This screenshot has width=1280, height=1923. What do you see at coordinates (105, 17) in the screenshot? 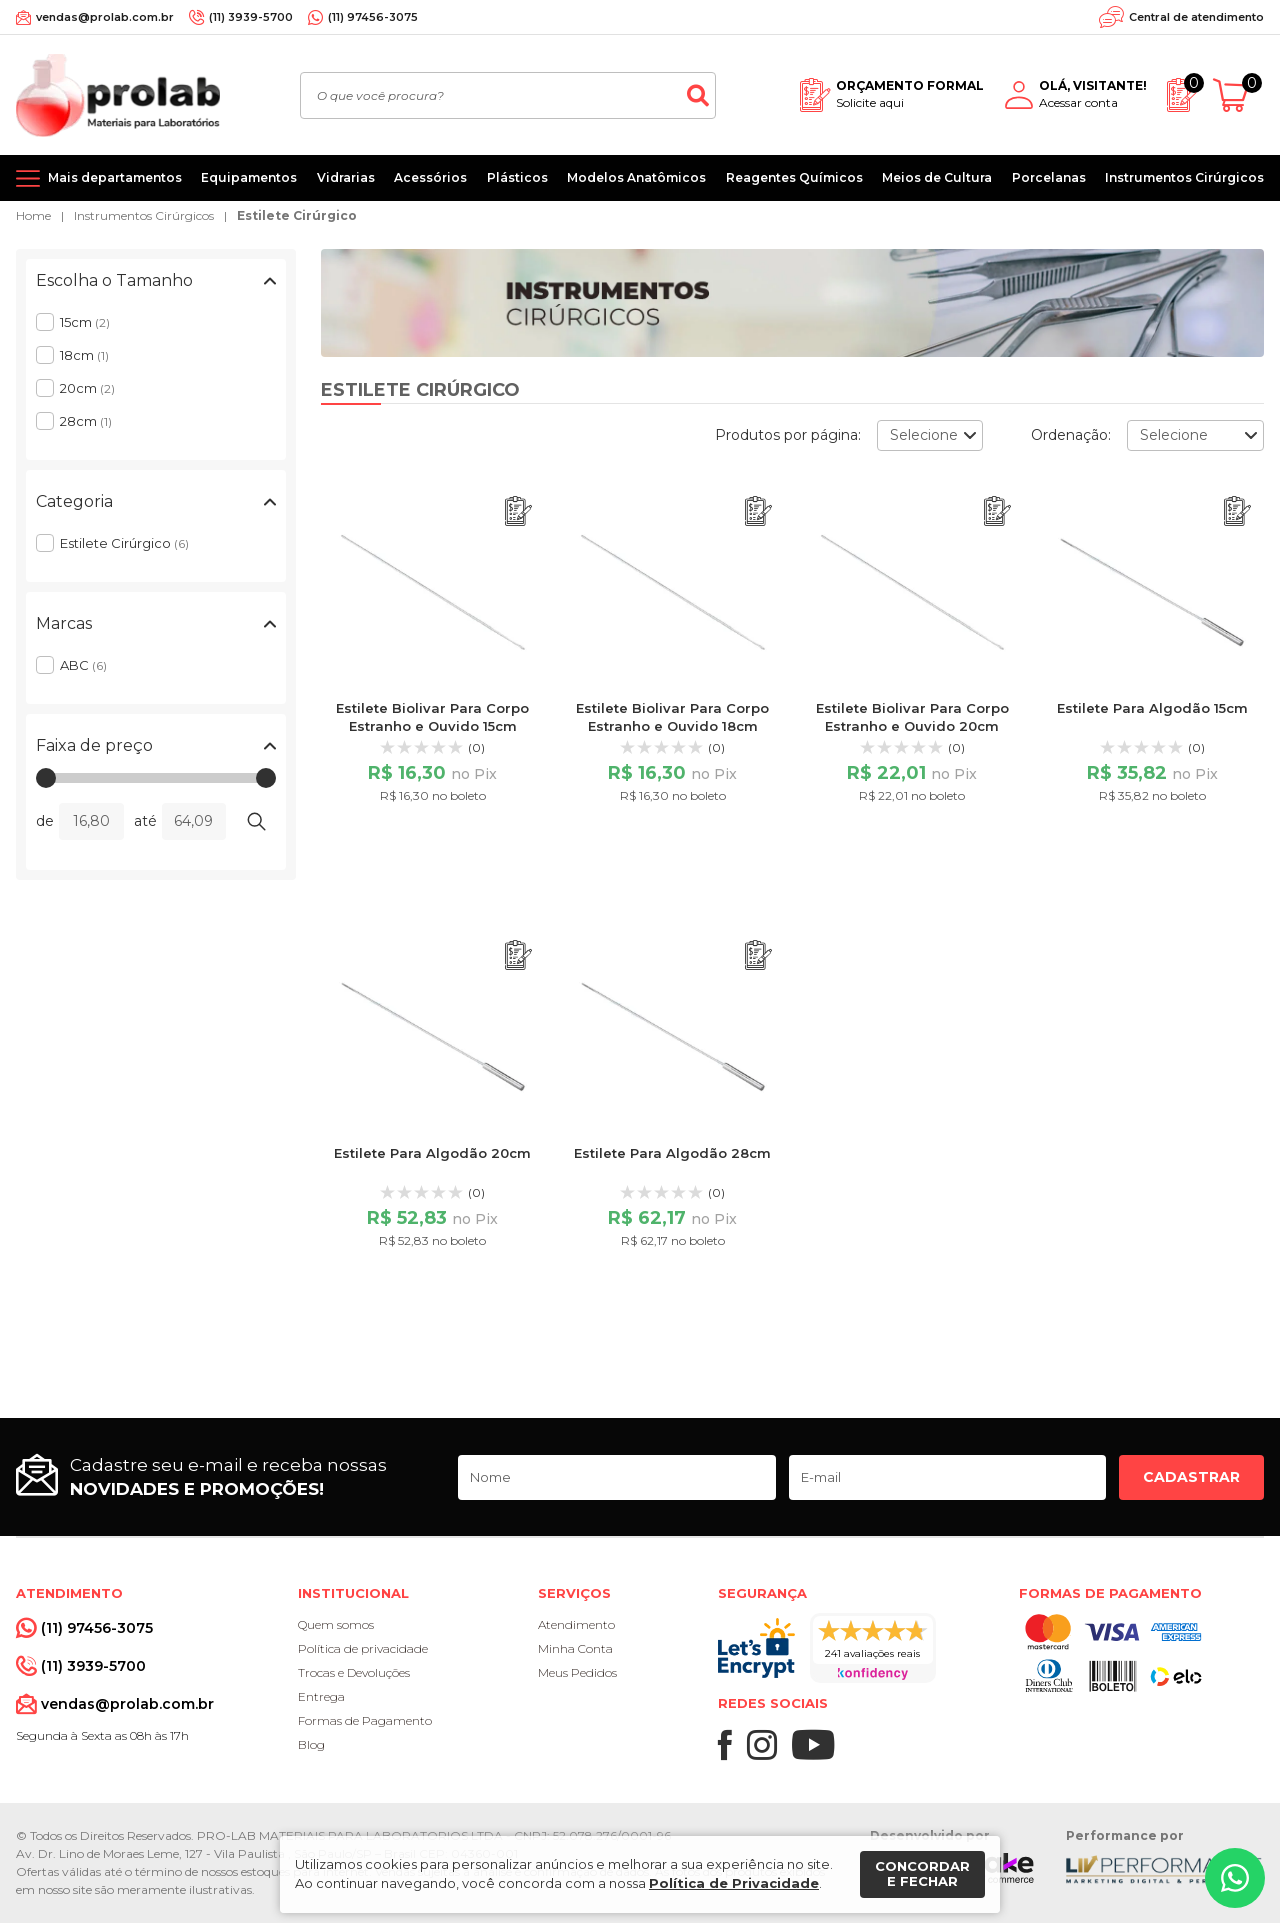
I see `vendas@prolab.com.br` at bounding box center [105, 17].